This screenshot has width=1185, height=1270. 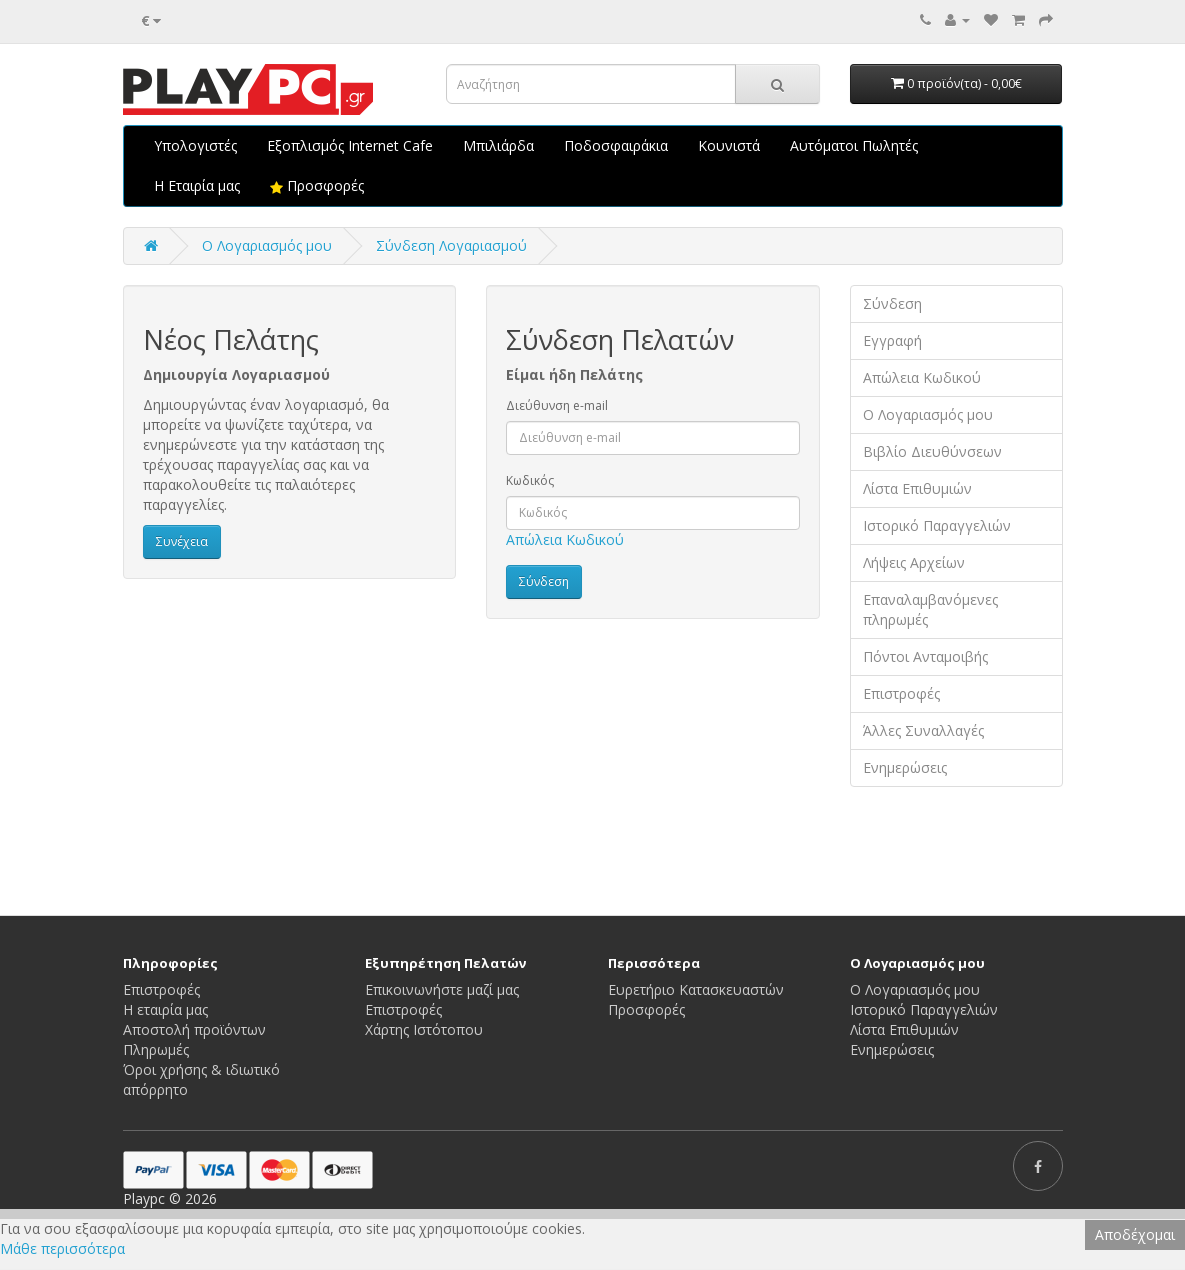 I want to click on Λήψεις Αρχείων, so click(x=914, y=562).